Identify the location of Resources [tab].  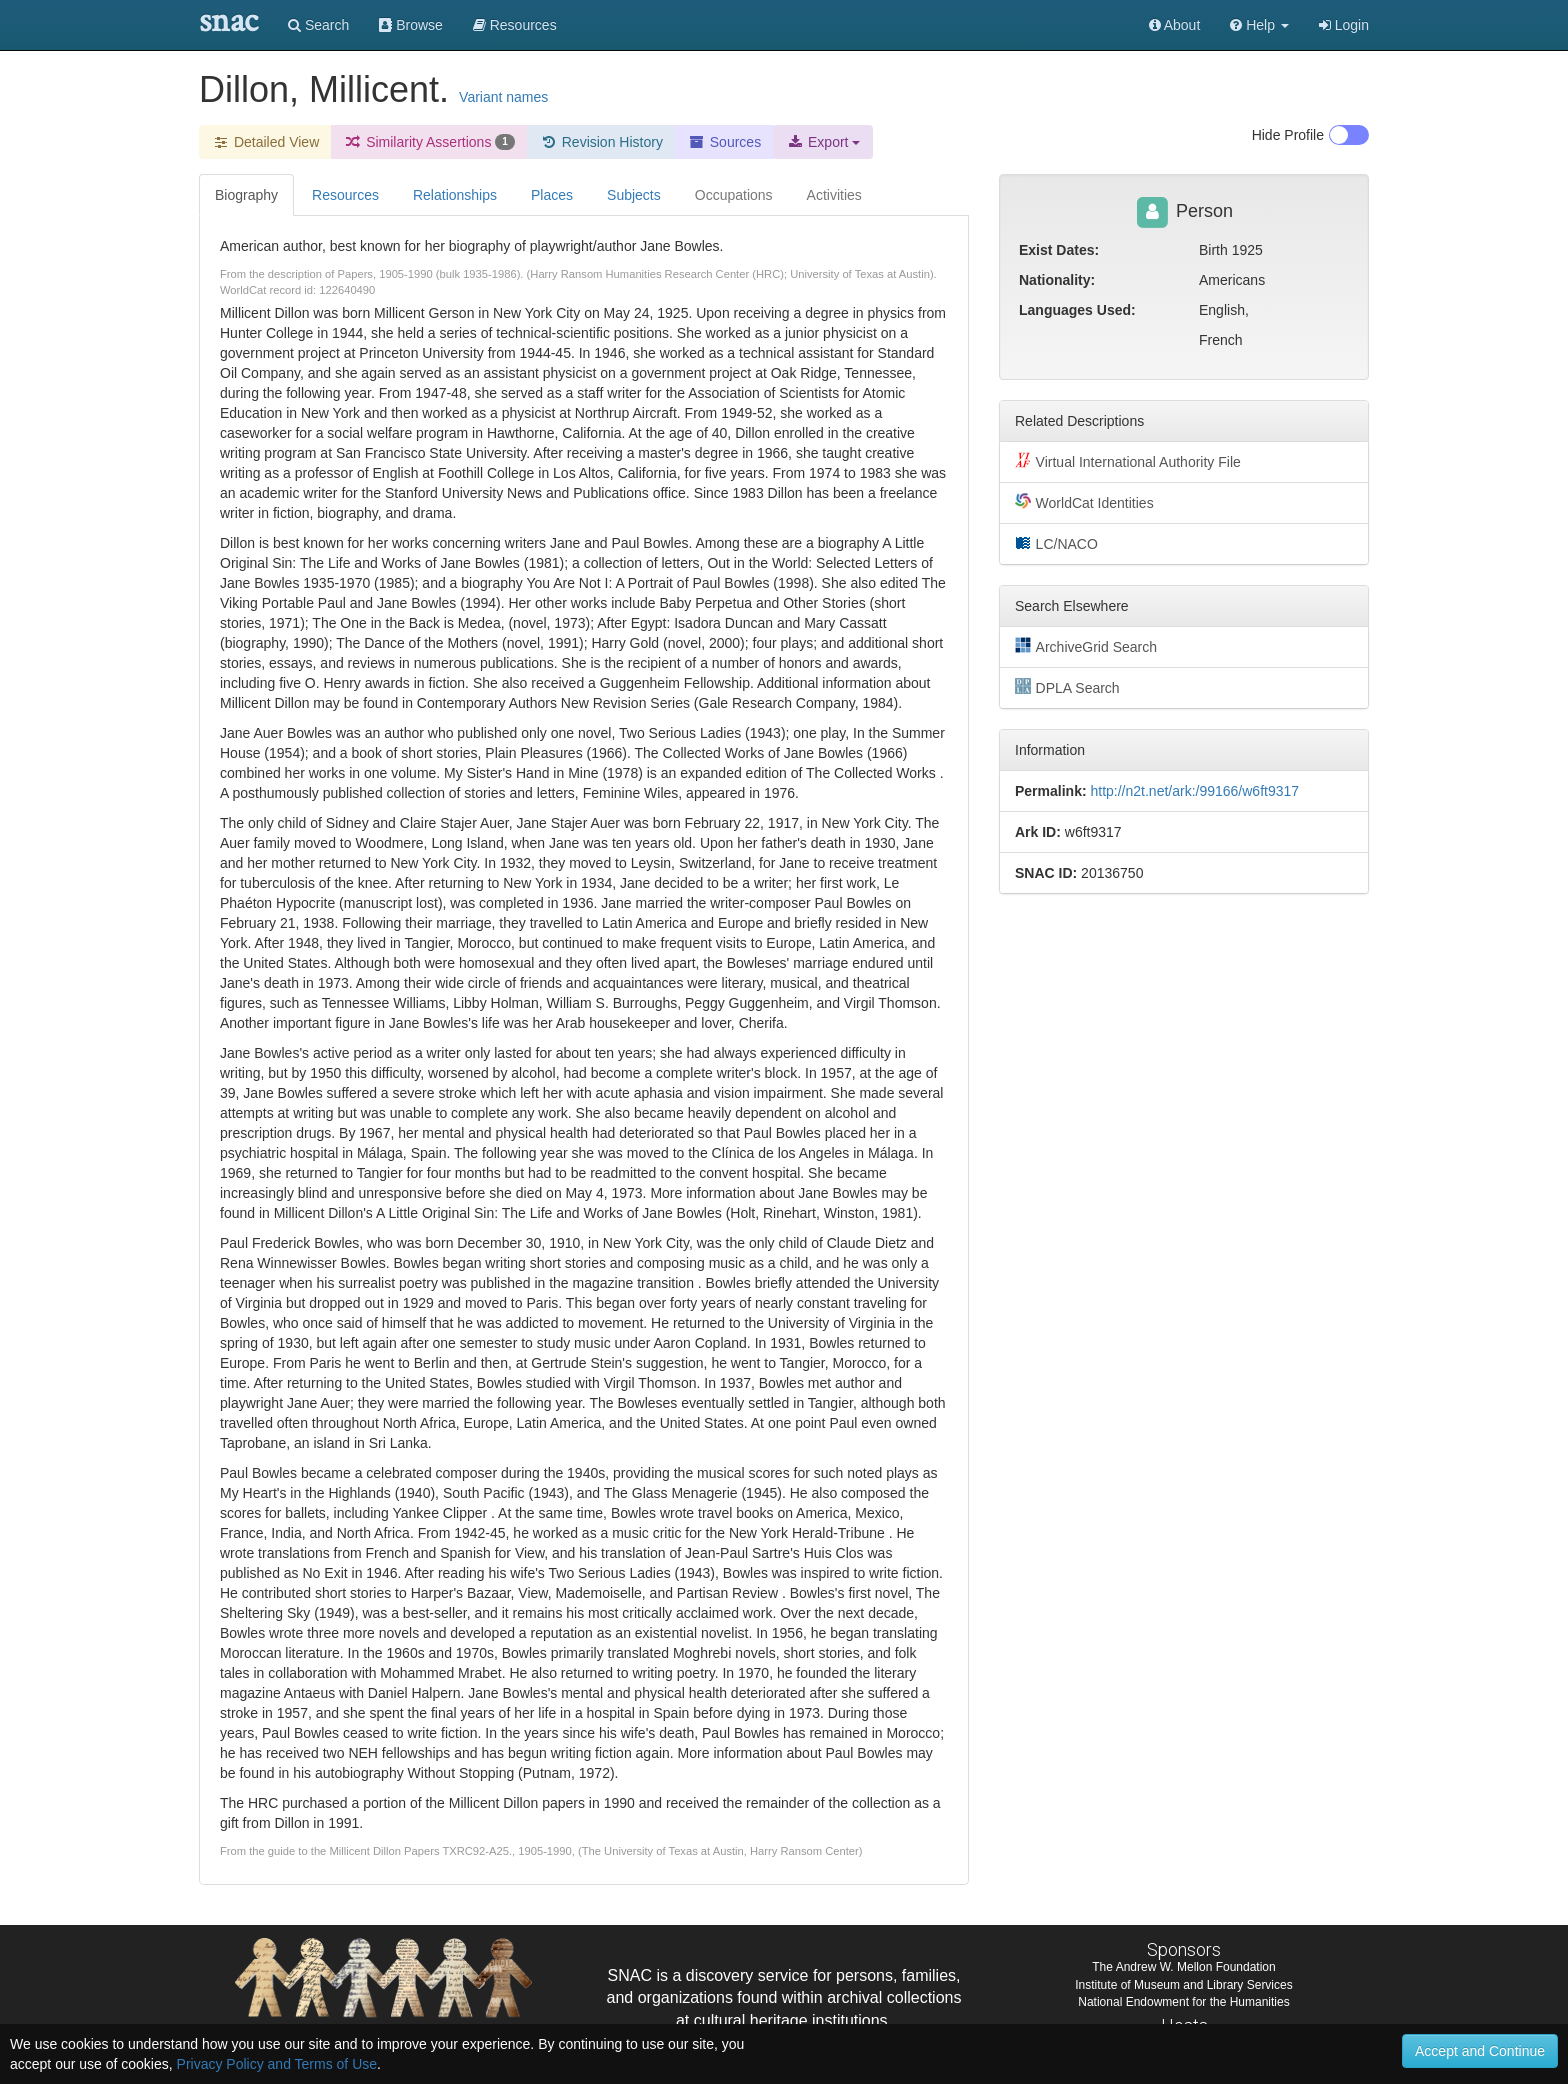
(345, 195).